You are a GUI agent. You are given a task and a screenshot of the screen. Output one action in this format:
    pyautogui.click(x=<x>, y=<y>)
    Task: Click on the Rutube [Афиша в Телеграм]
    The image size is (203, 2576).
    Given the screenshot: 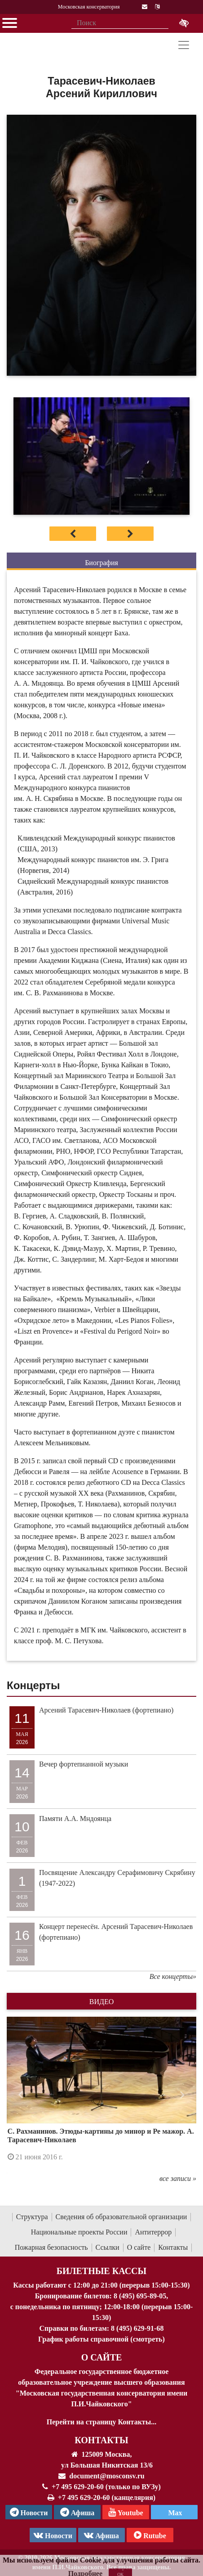 What is the action you would take?
    pyautogui.click(x=150, y=2535)
    